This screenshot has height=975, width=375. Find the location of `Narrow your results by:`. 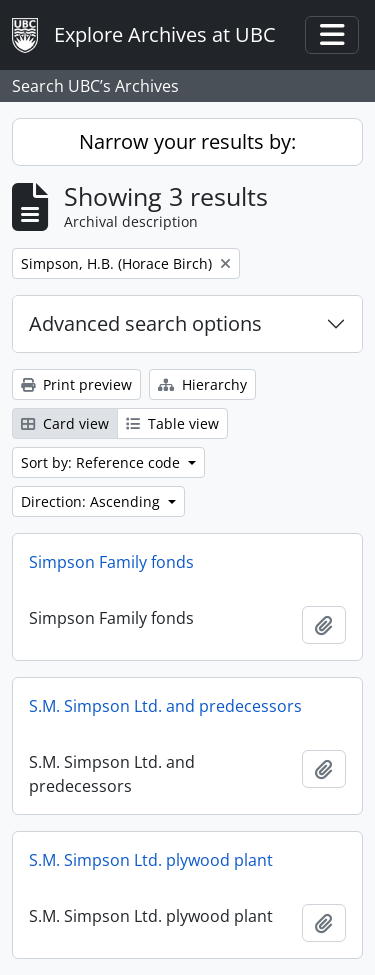

Narrow your results by: is located at coordinates (187, 141).